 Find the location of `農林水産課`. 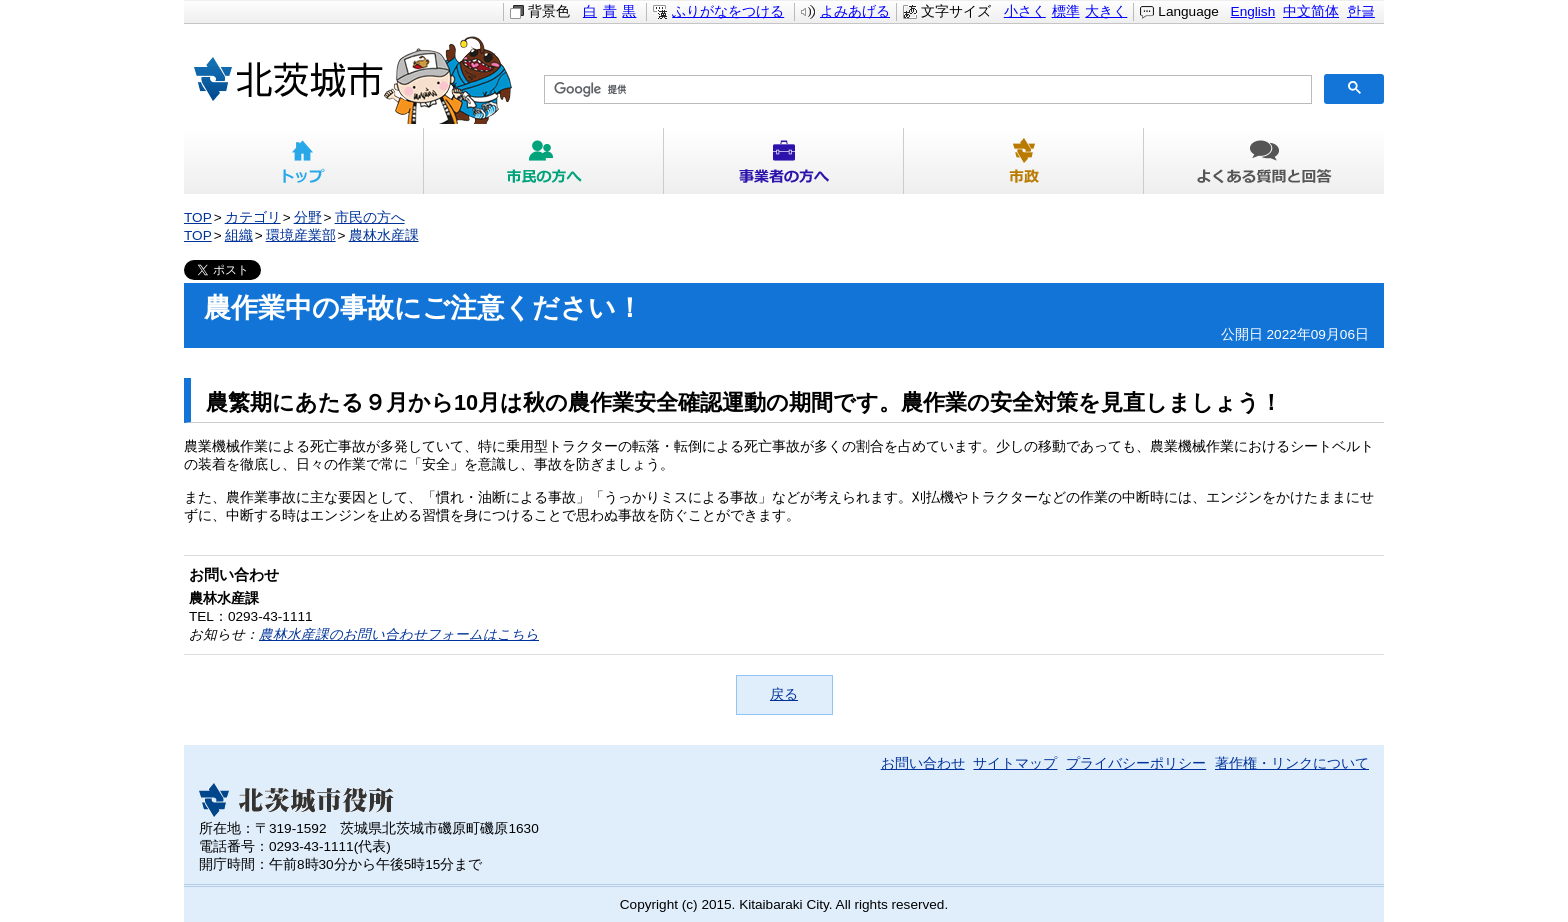

農林水産課 is located at coordinates (384, 235).